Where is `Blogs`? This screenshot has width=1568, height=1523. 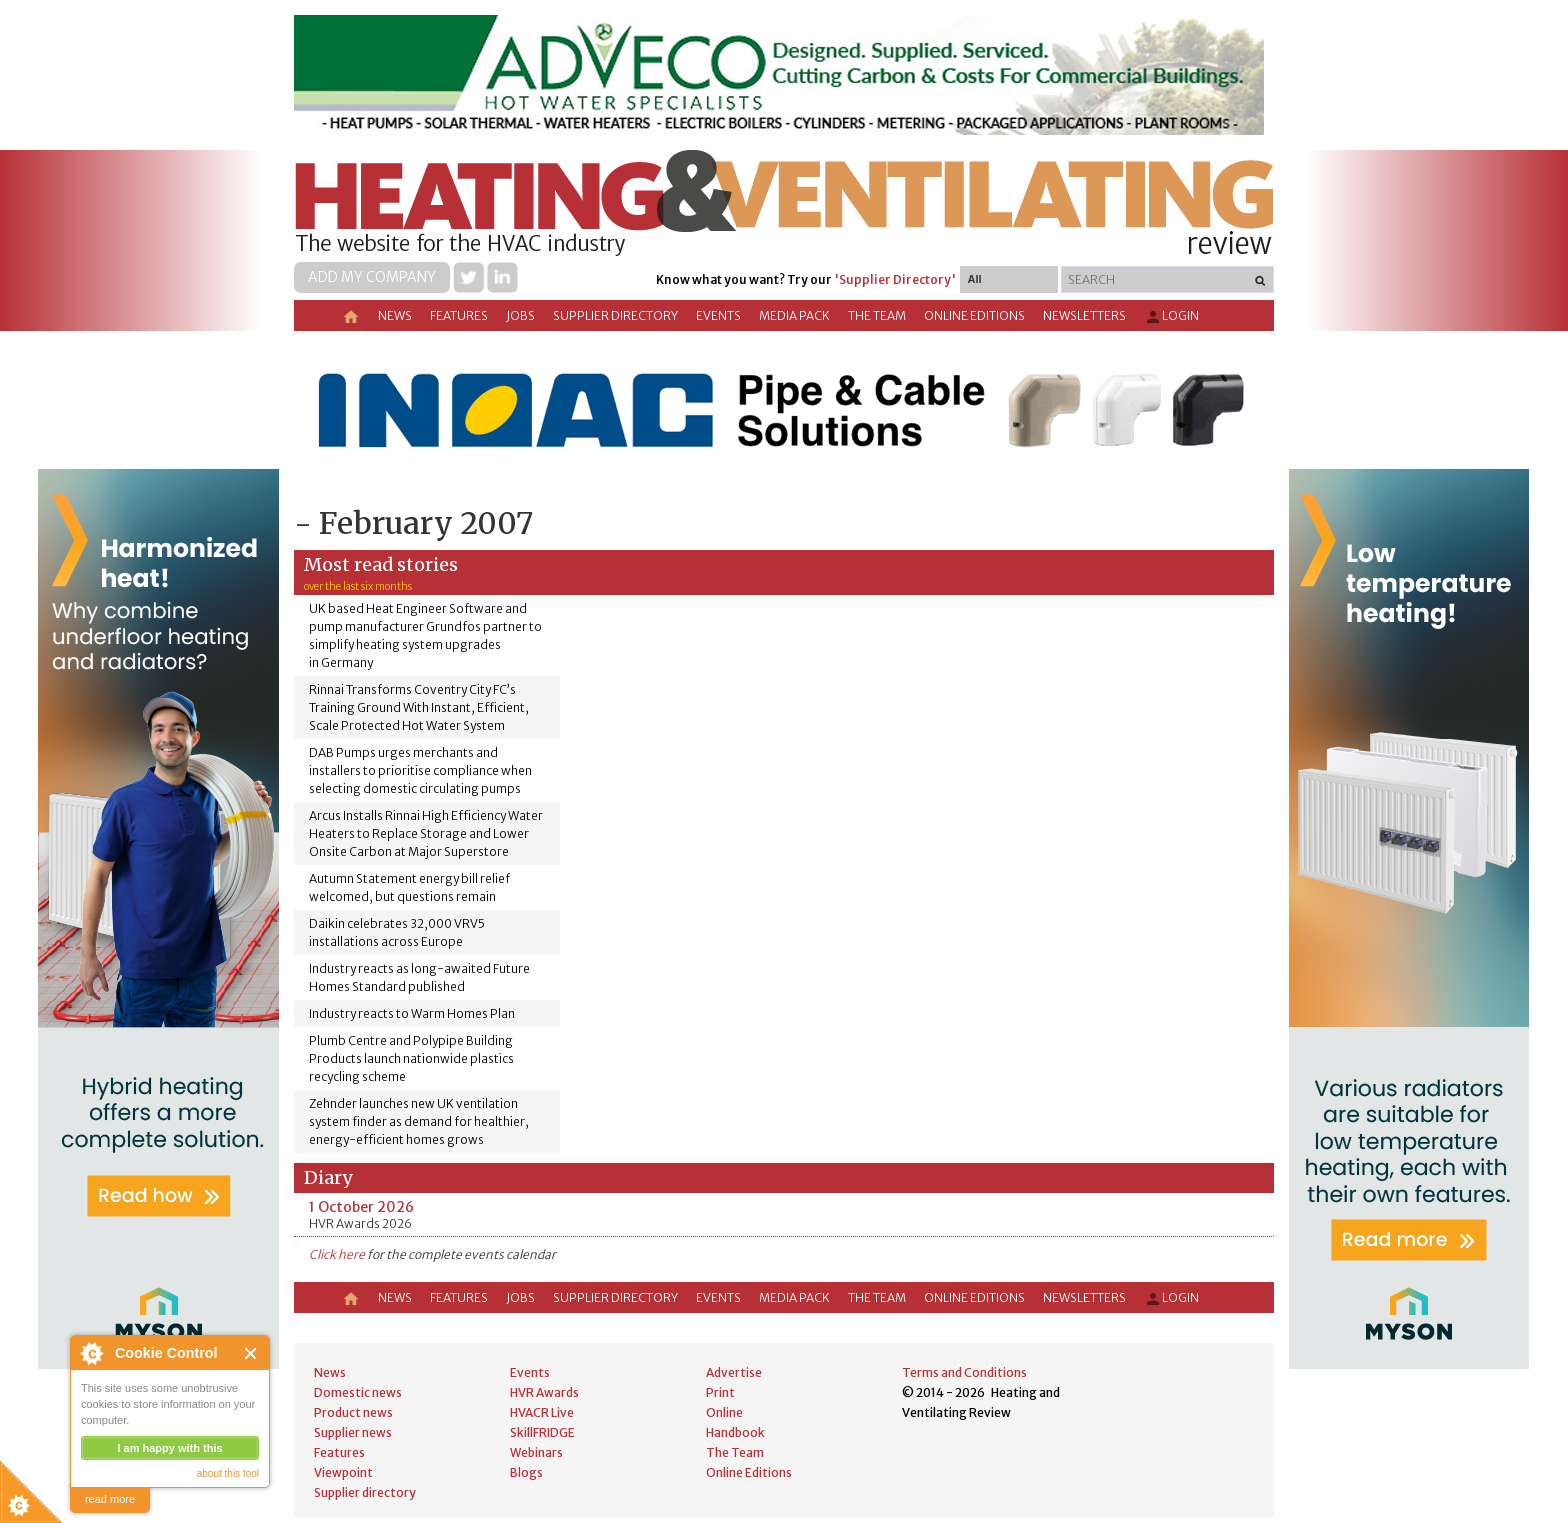
Blogs is located at coordinates (526, 1472).